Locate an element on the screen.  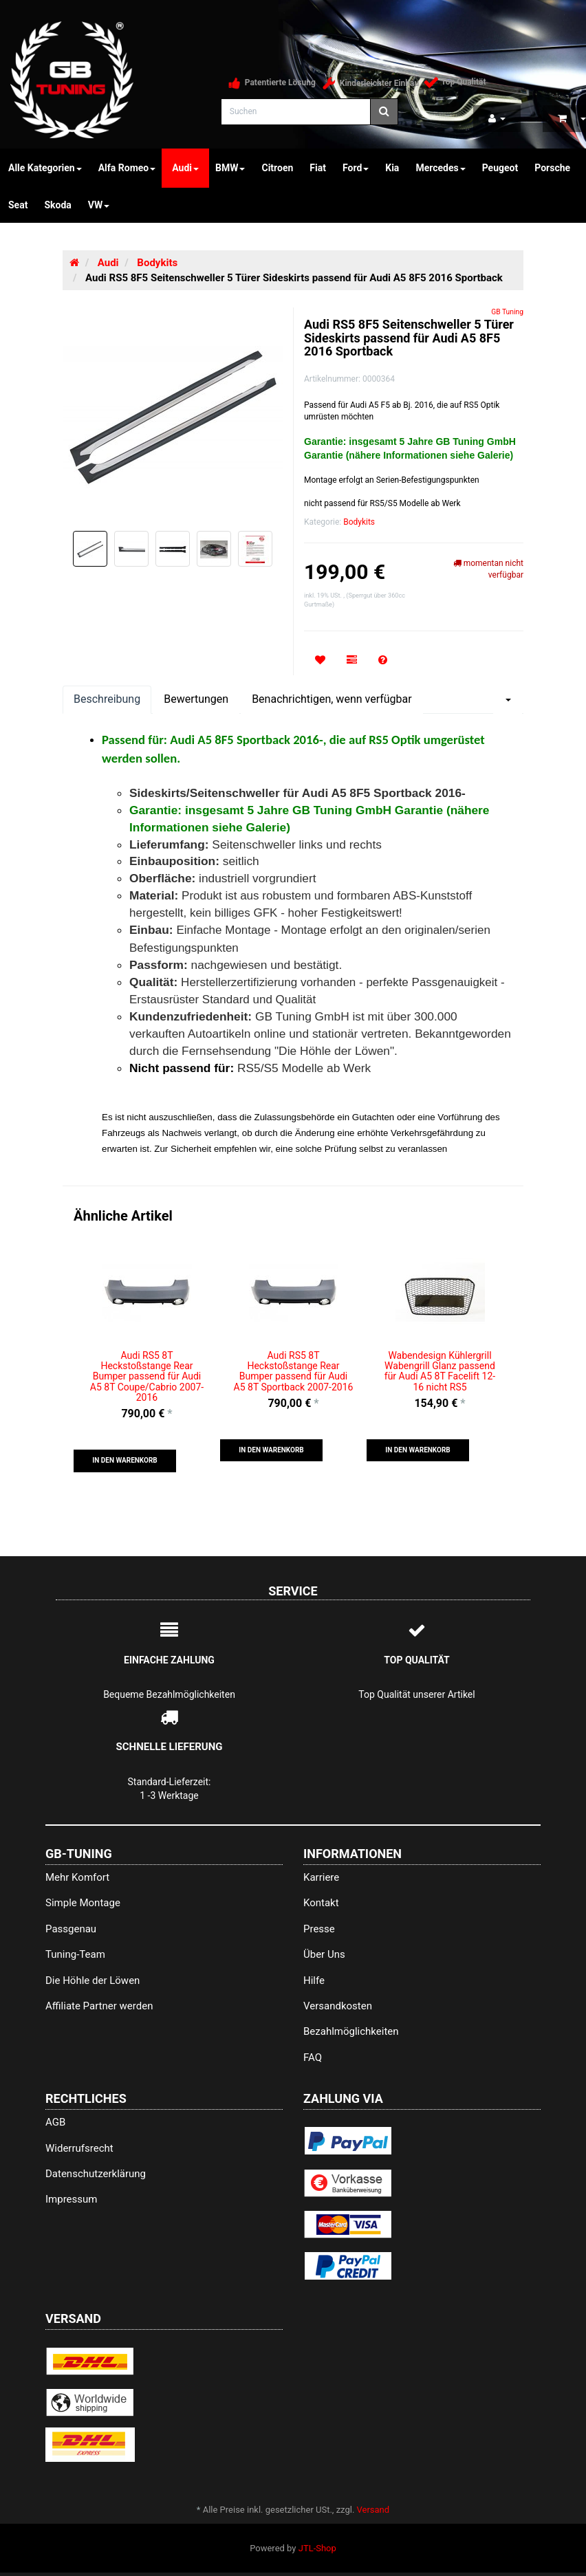
Widerrufsrecht is located at coordinates (79, 2148).